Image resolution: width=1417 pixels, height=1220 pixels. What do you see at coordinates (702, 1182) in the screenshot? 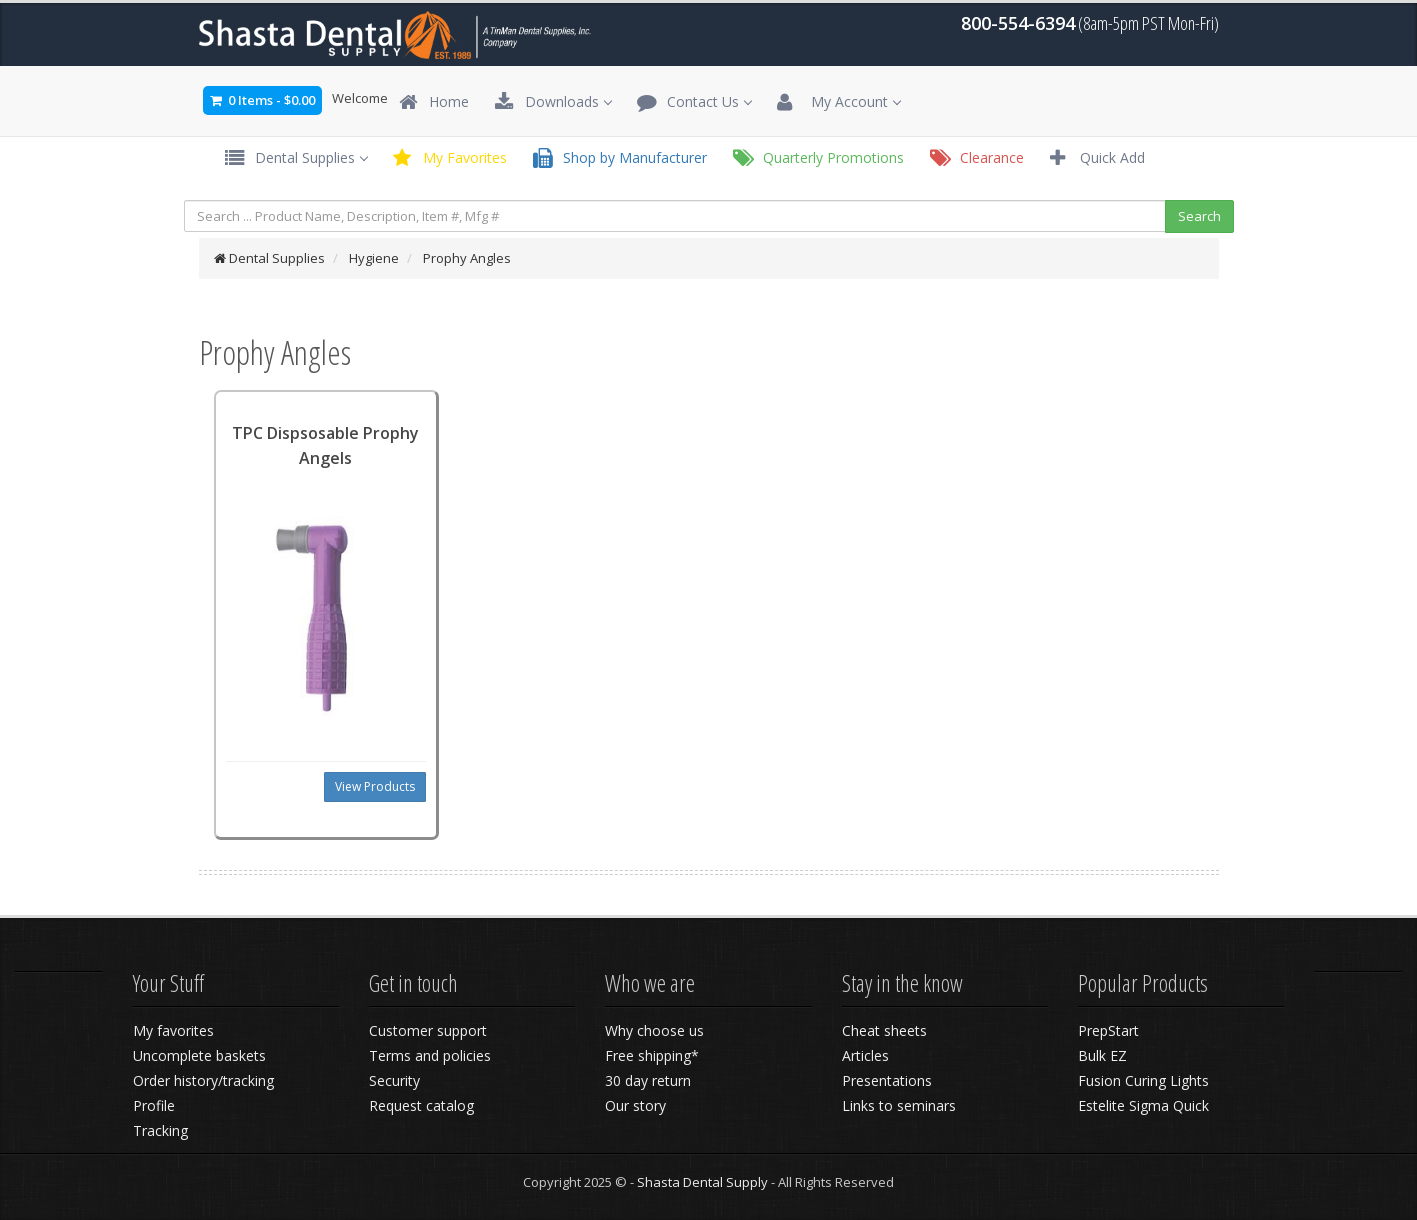
I see `Shasta Dental Supply` at bounding box center [702, 1182].